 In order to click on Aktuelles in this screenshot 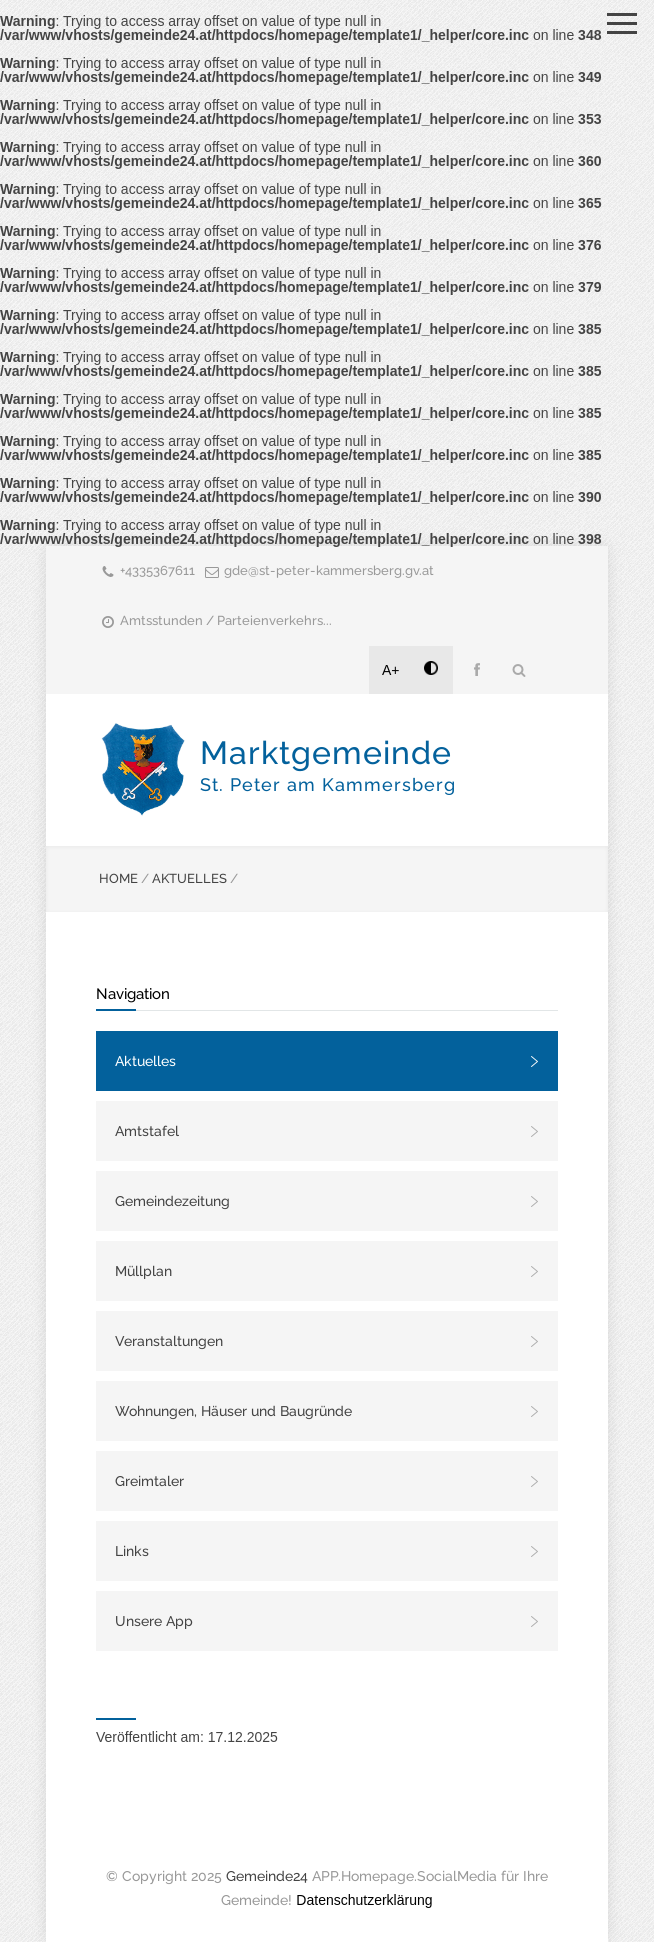, I will do `click(145, 1061)`.